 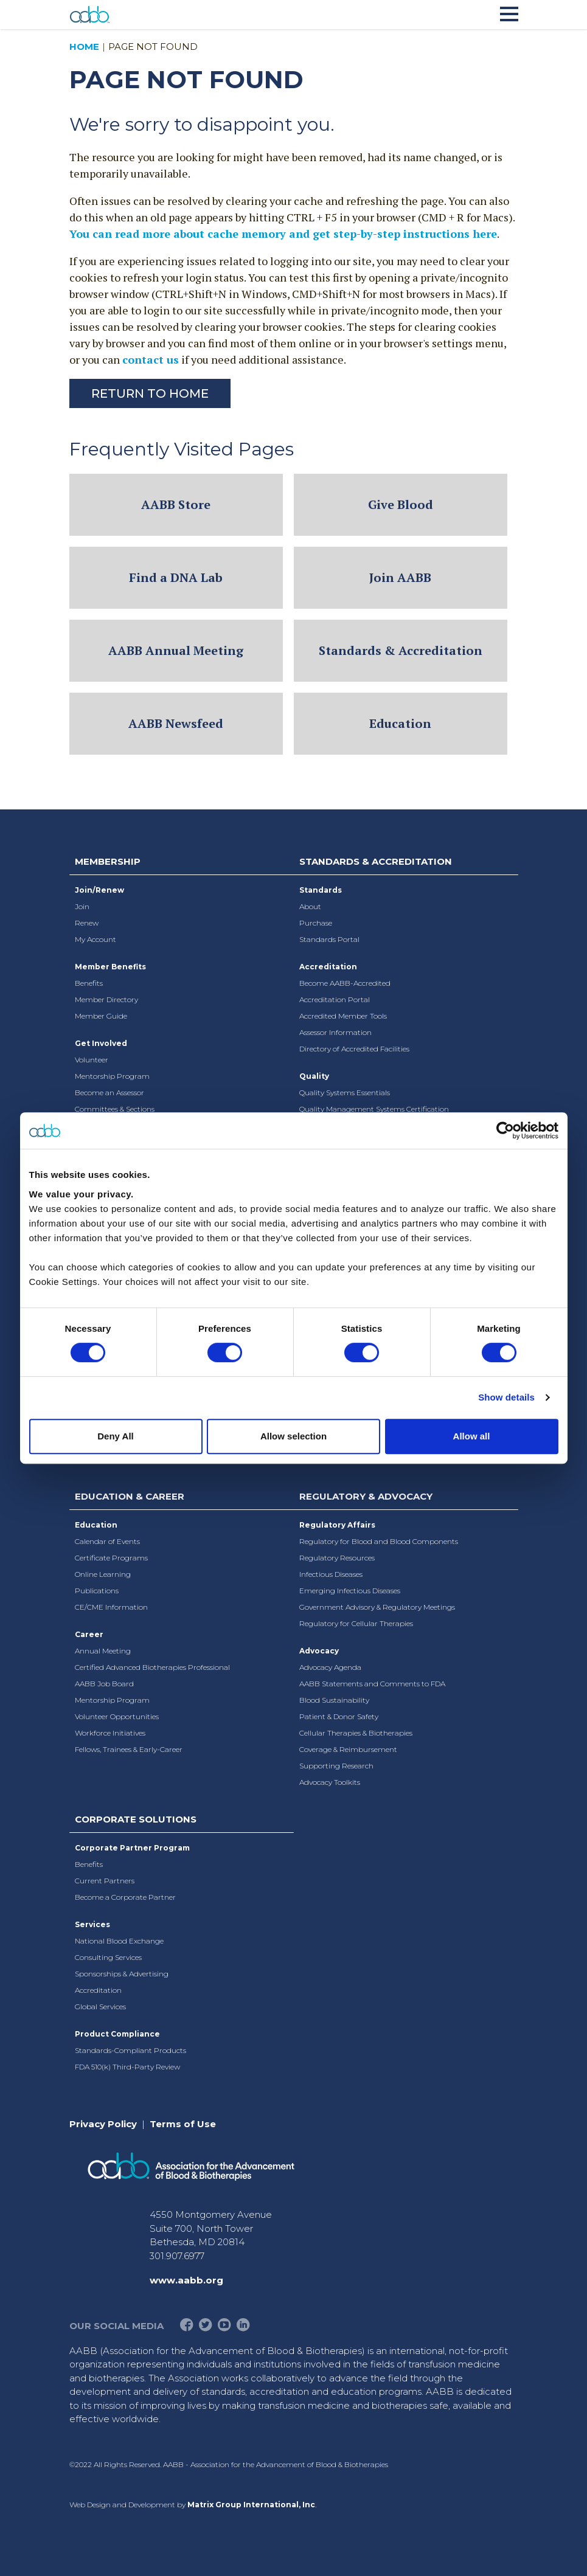 I want to click on Advocacy Agenda, so click(x=330, y=1667).